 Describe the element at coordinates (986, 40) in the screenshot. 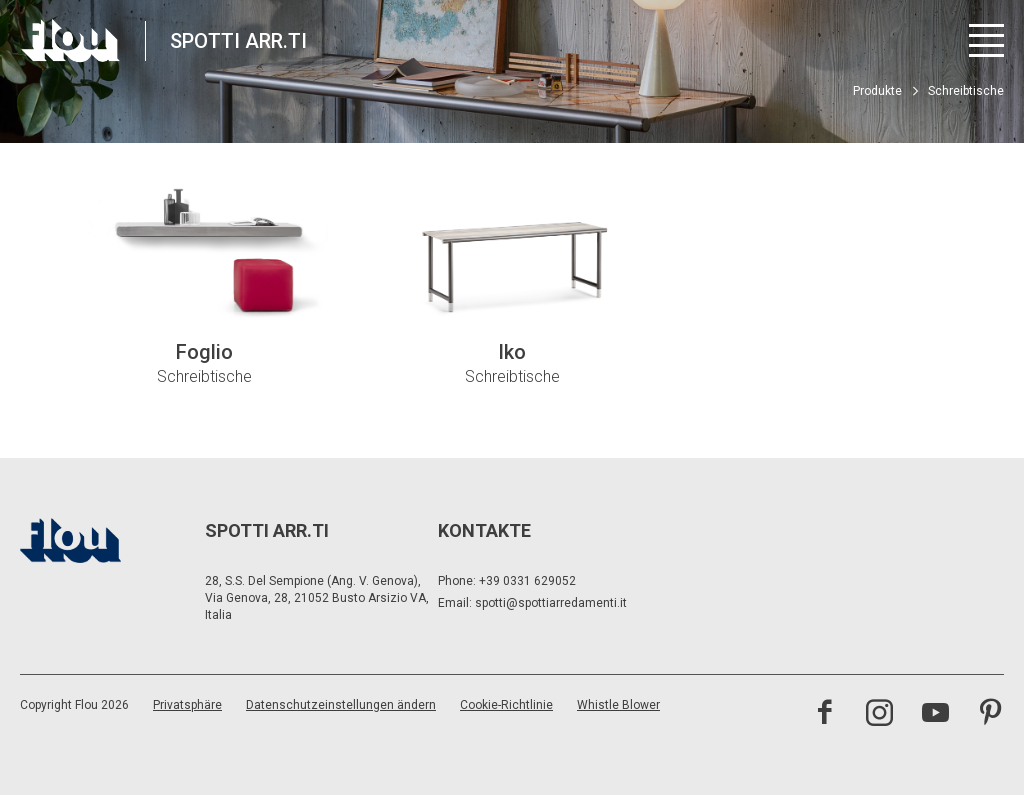

I see `[Menü öffnen]` at that location.